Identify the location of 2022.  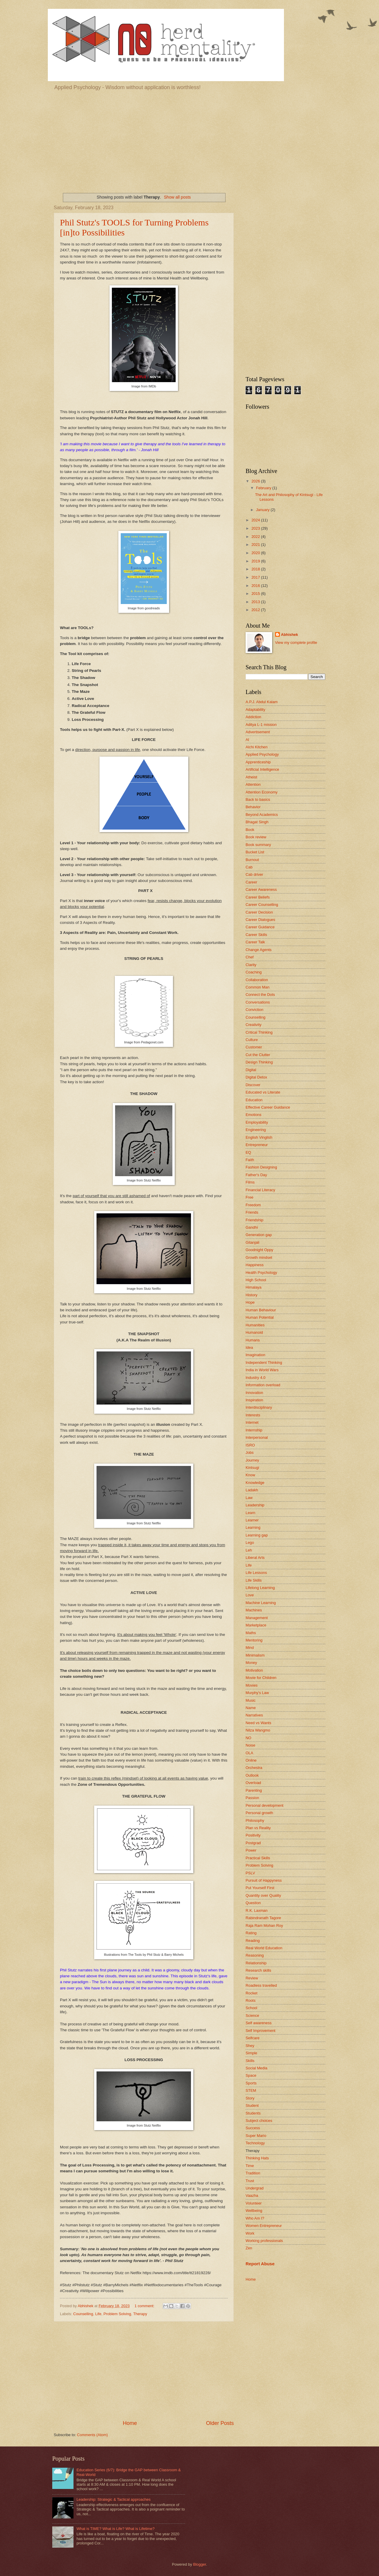
(256, 536).